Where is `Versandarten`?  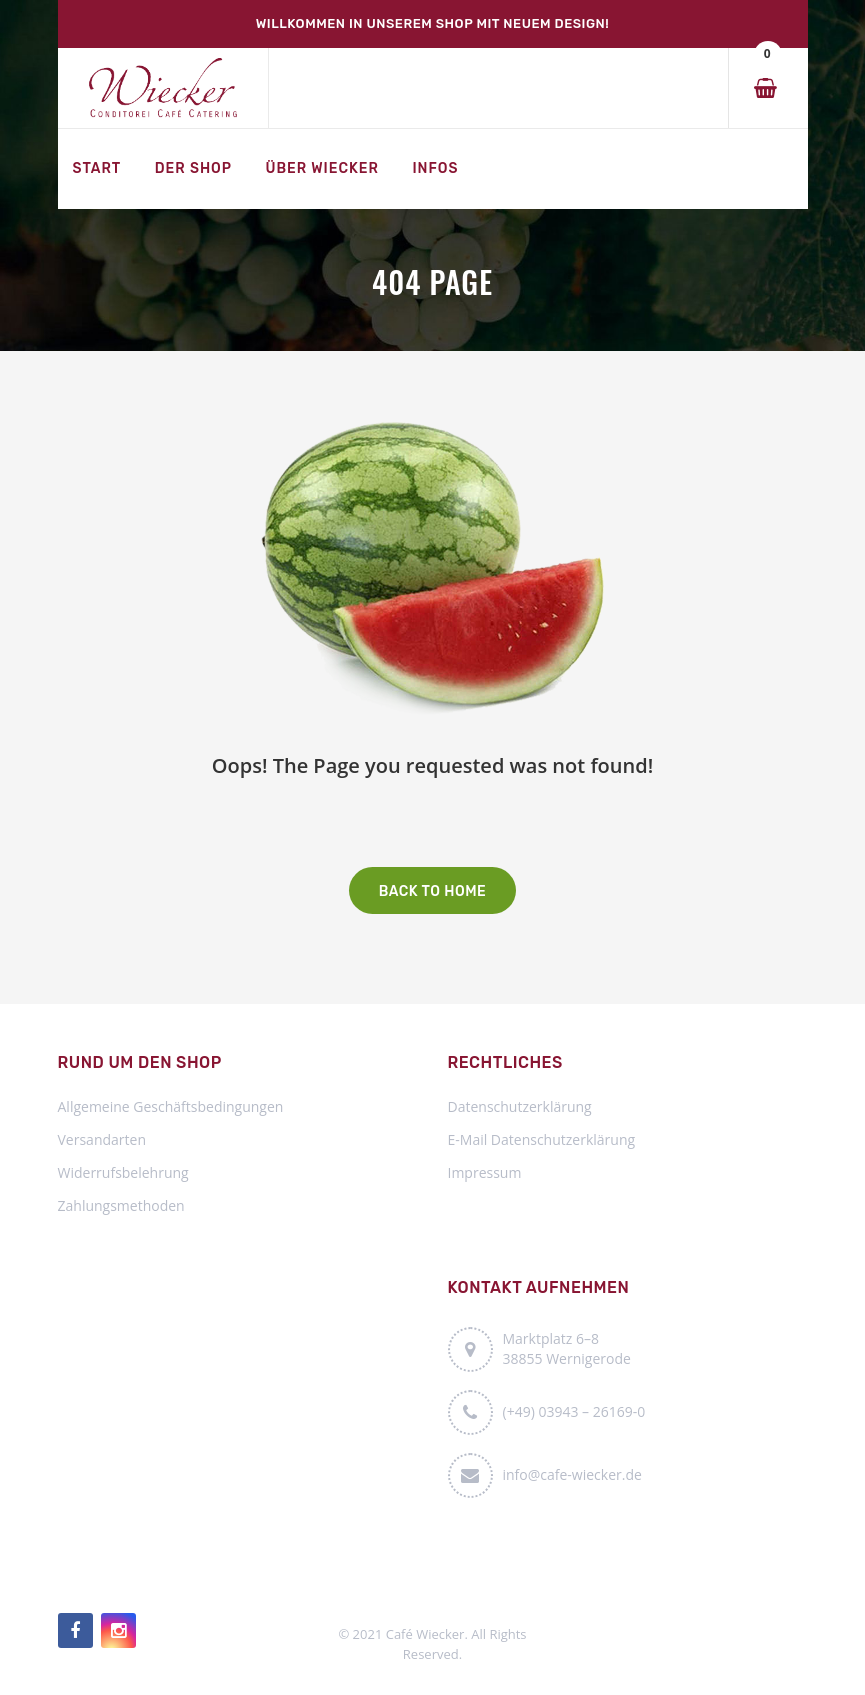 Versandarten is located at coordinates (102, 1139).